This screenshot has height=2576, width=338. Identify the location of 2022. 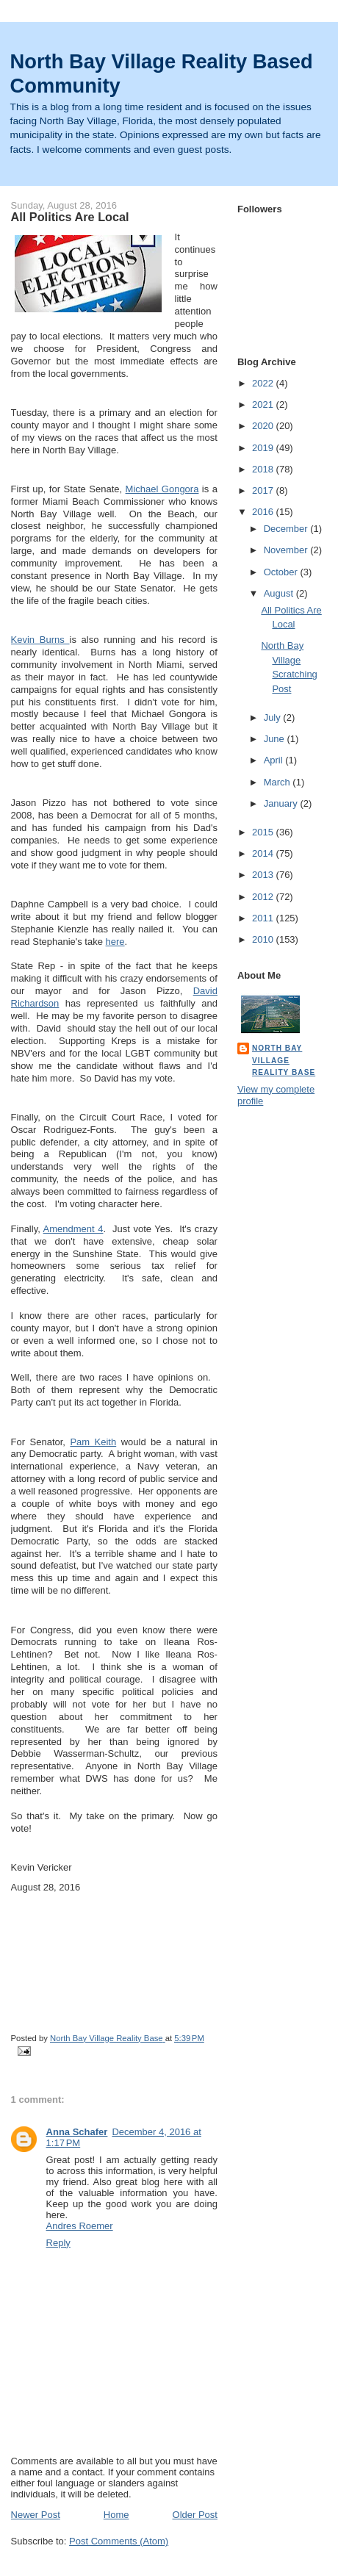
(264, 383).